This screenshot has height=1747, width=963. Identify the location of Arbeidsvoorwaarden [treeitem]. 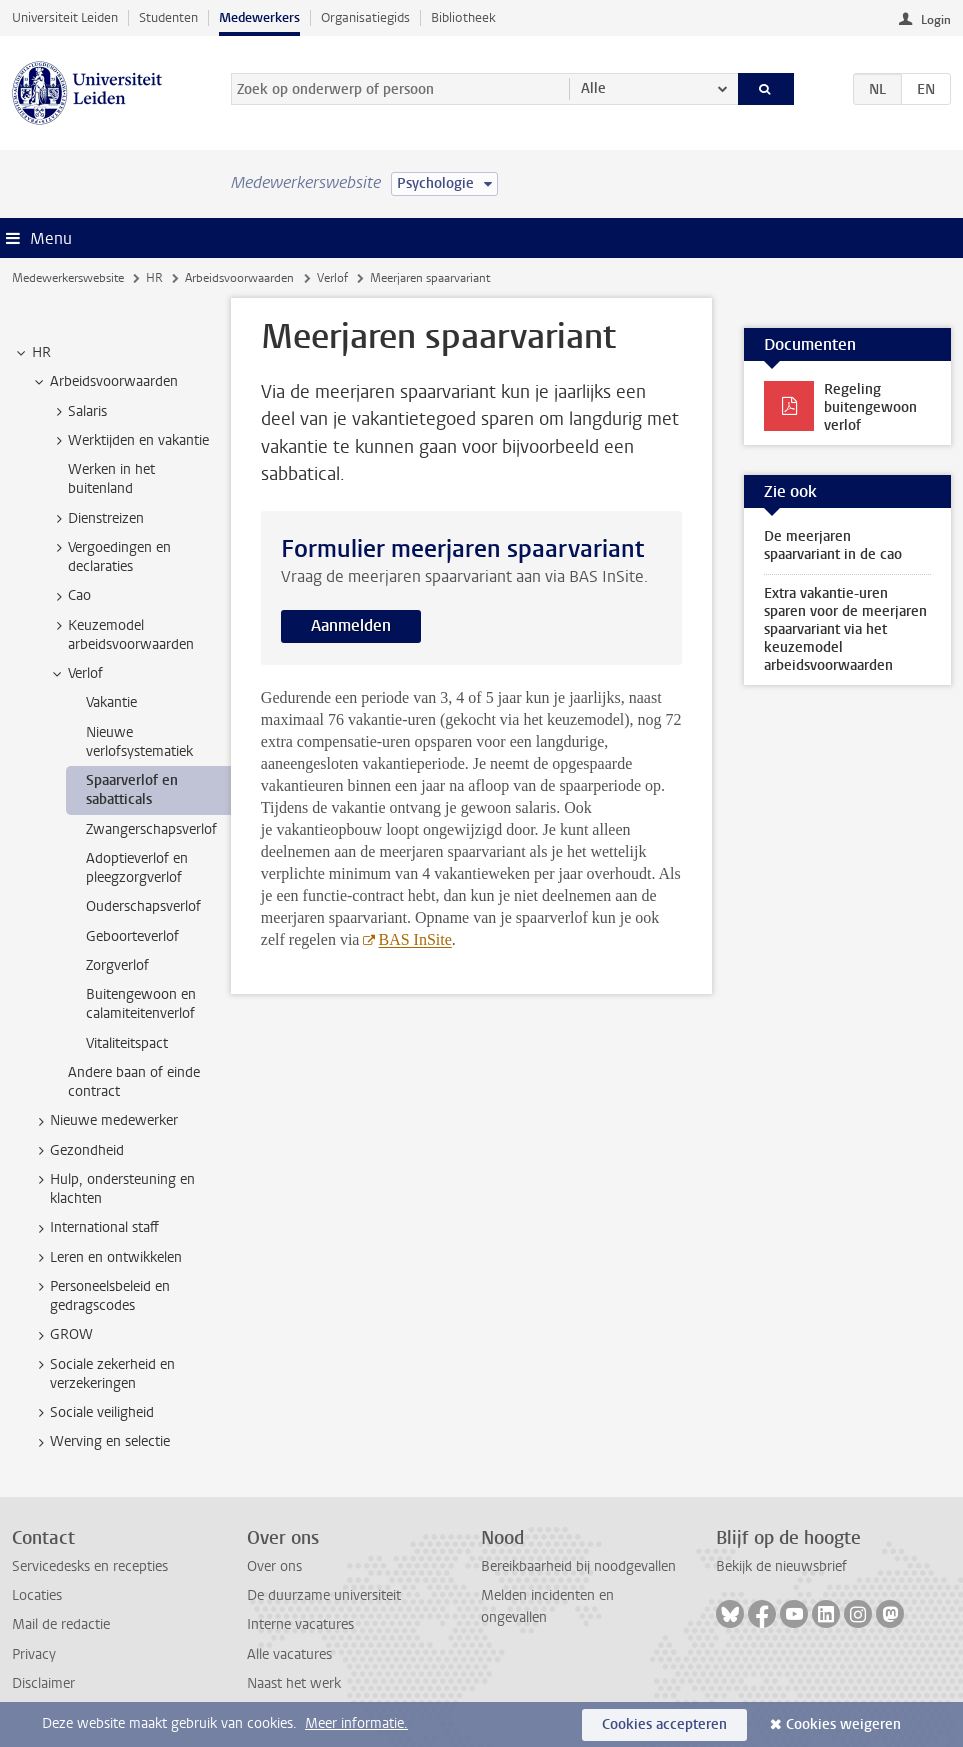
(104, 382).